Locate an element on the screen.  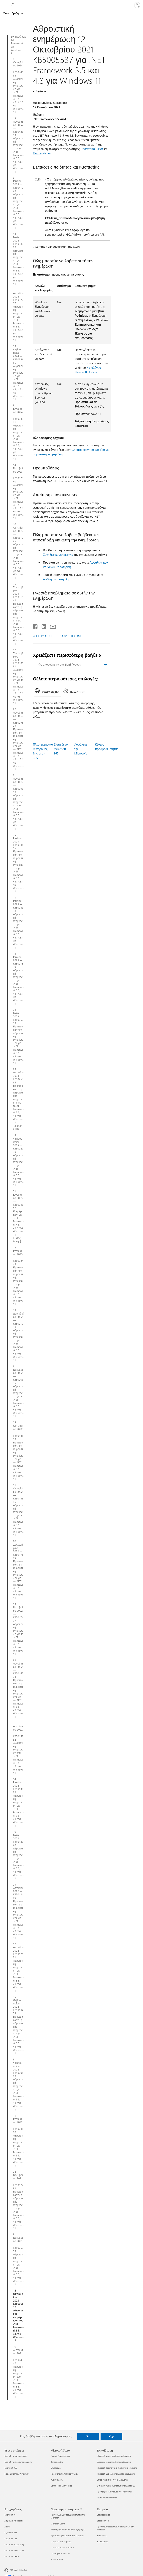
Commercial Warranties [Commercial Warranties Microsoft Store] is located at coordinates (61, 2485).